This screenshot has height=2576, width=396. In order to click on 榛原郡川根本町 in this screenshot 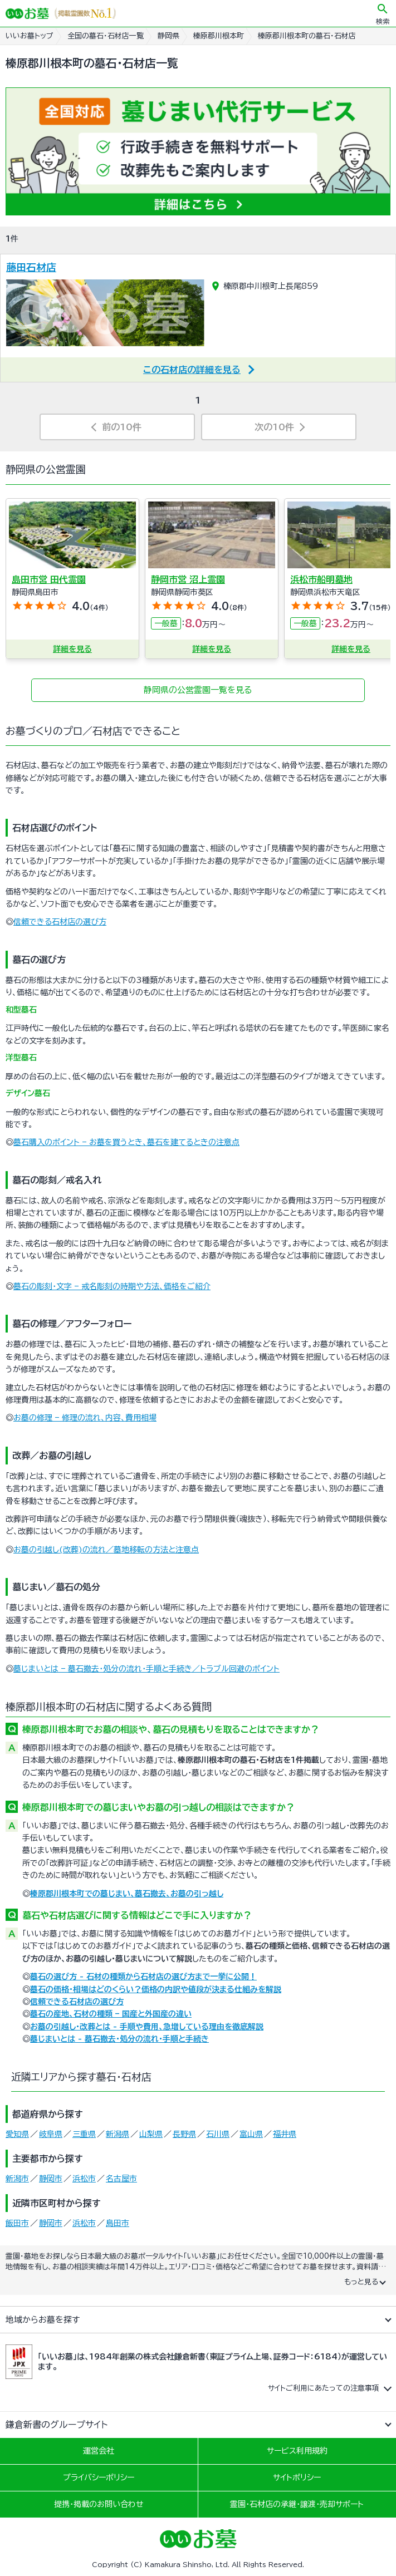, I will do `click(218, 36)`.